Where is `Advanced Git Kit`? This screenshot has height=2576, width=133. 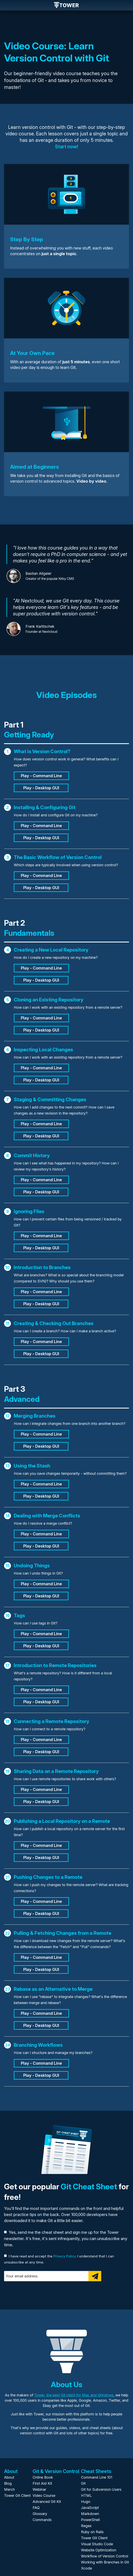
Advanced Git Kit is located at coordinates (47, 2501).